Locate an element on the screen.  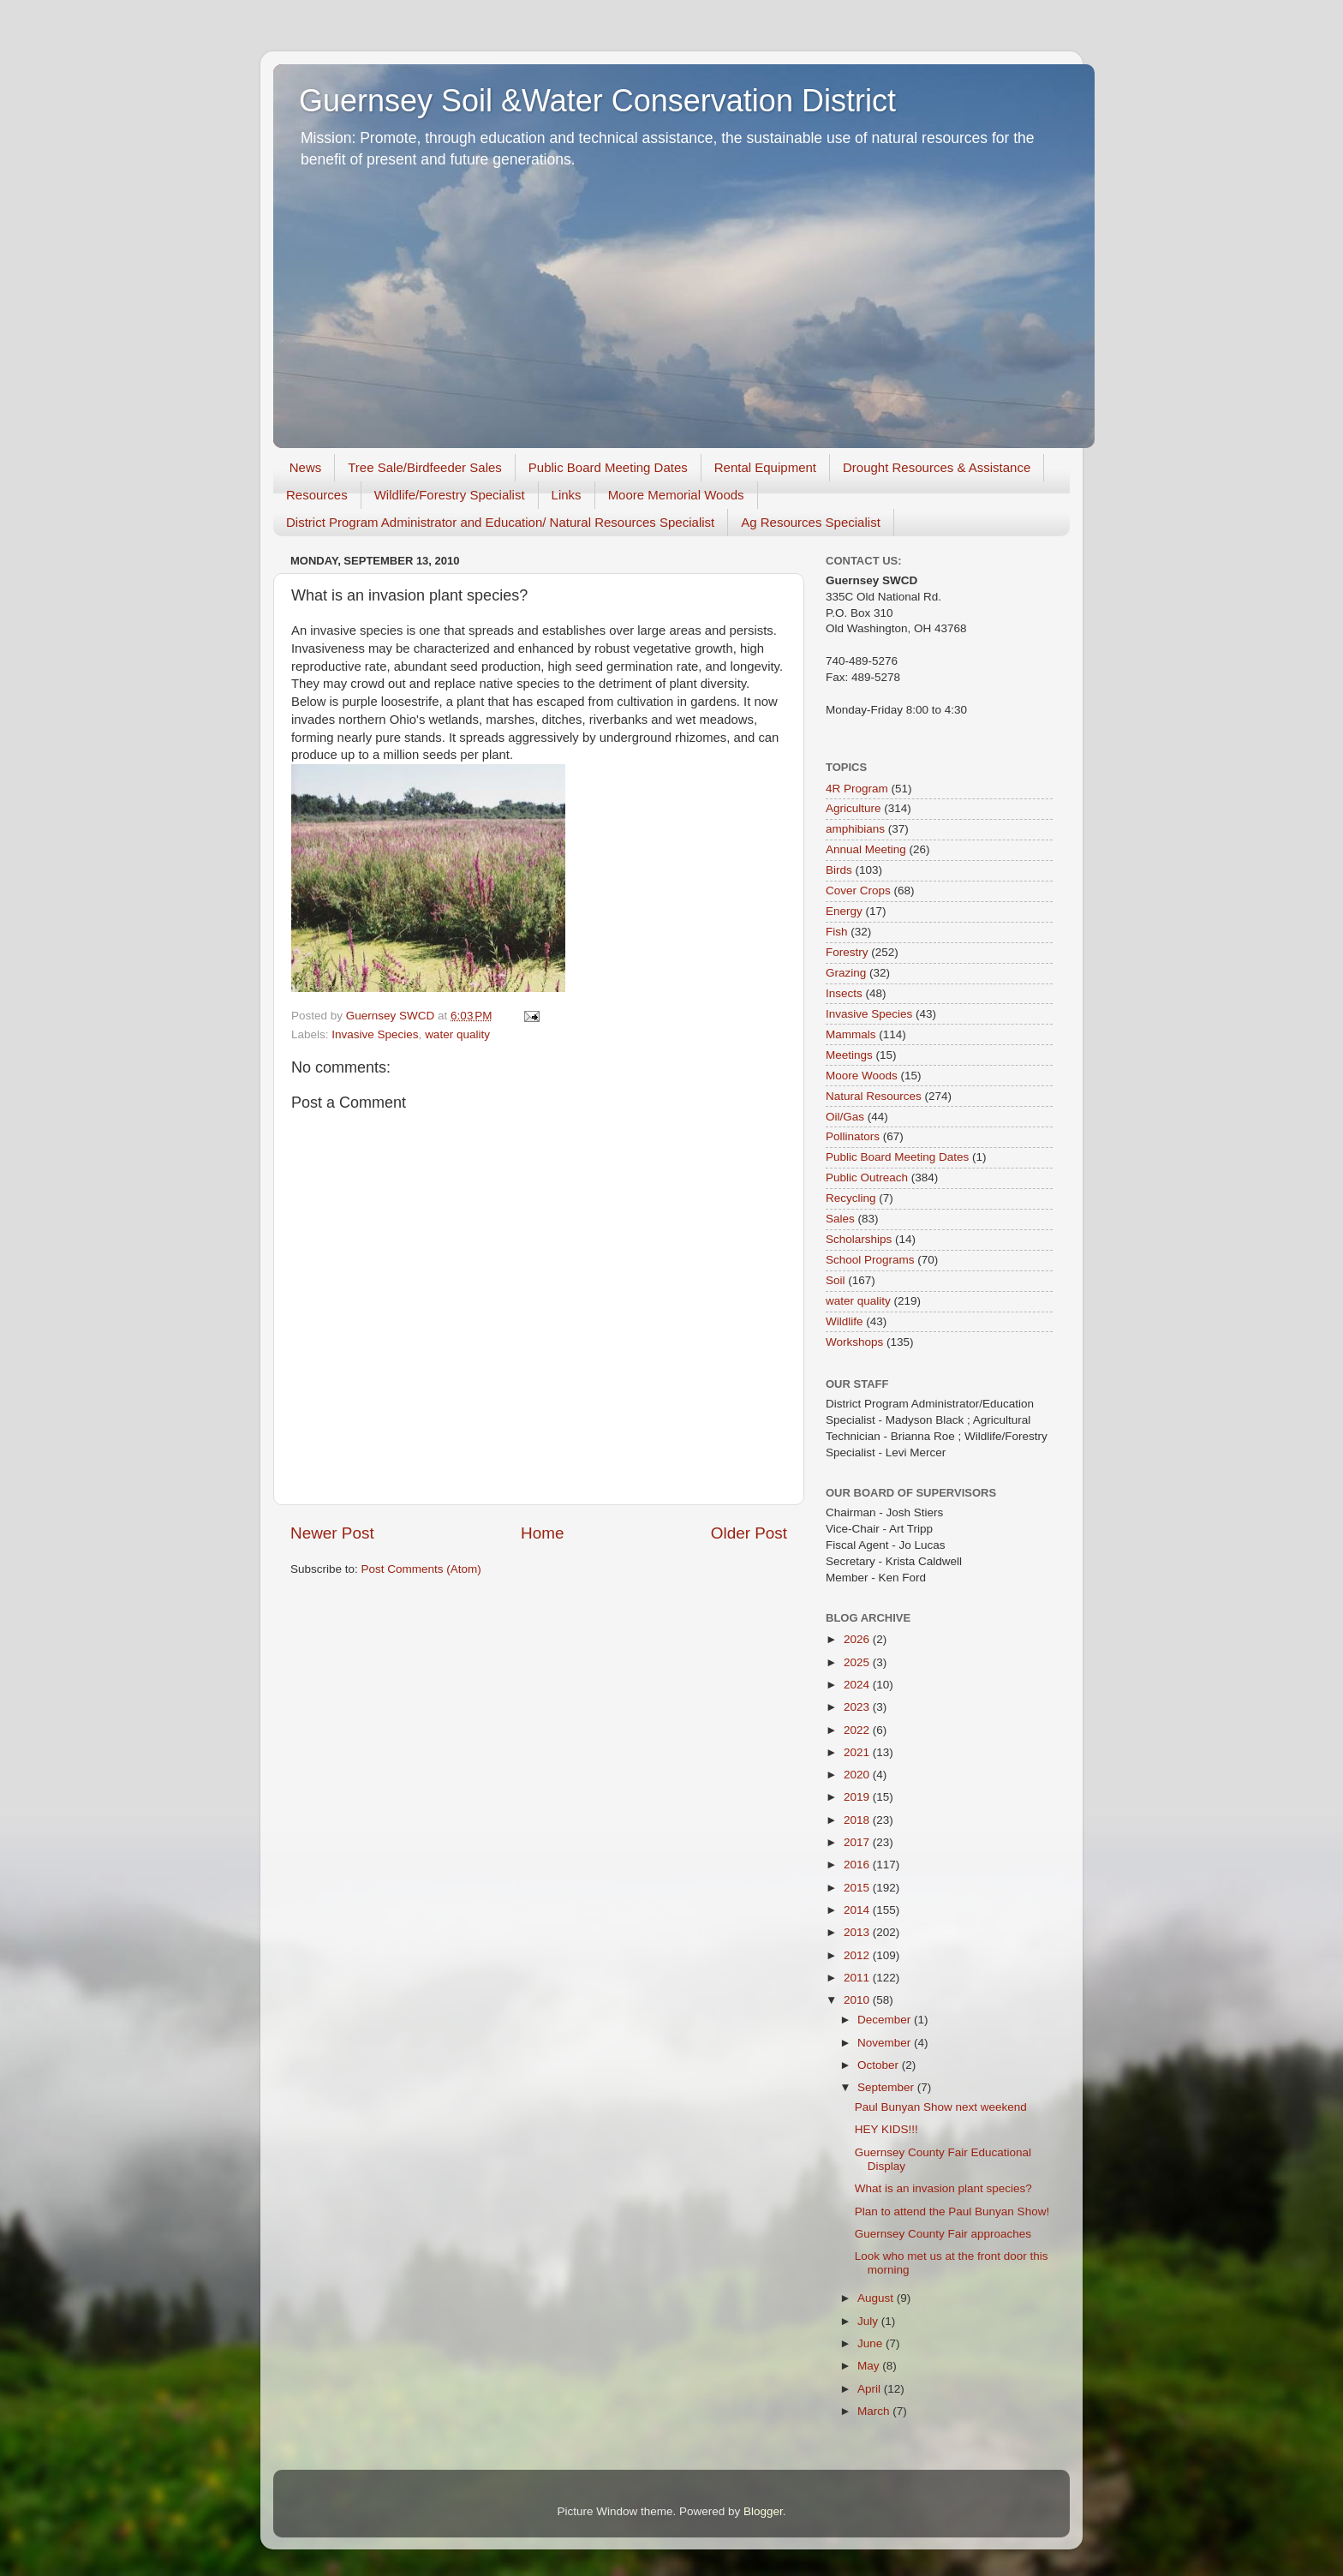
Links is located at coordinates (567, 494).